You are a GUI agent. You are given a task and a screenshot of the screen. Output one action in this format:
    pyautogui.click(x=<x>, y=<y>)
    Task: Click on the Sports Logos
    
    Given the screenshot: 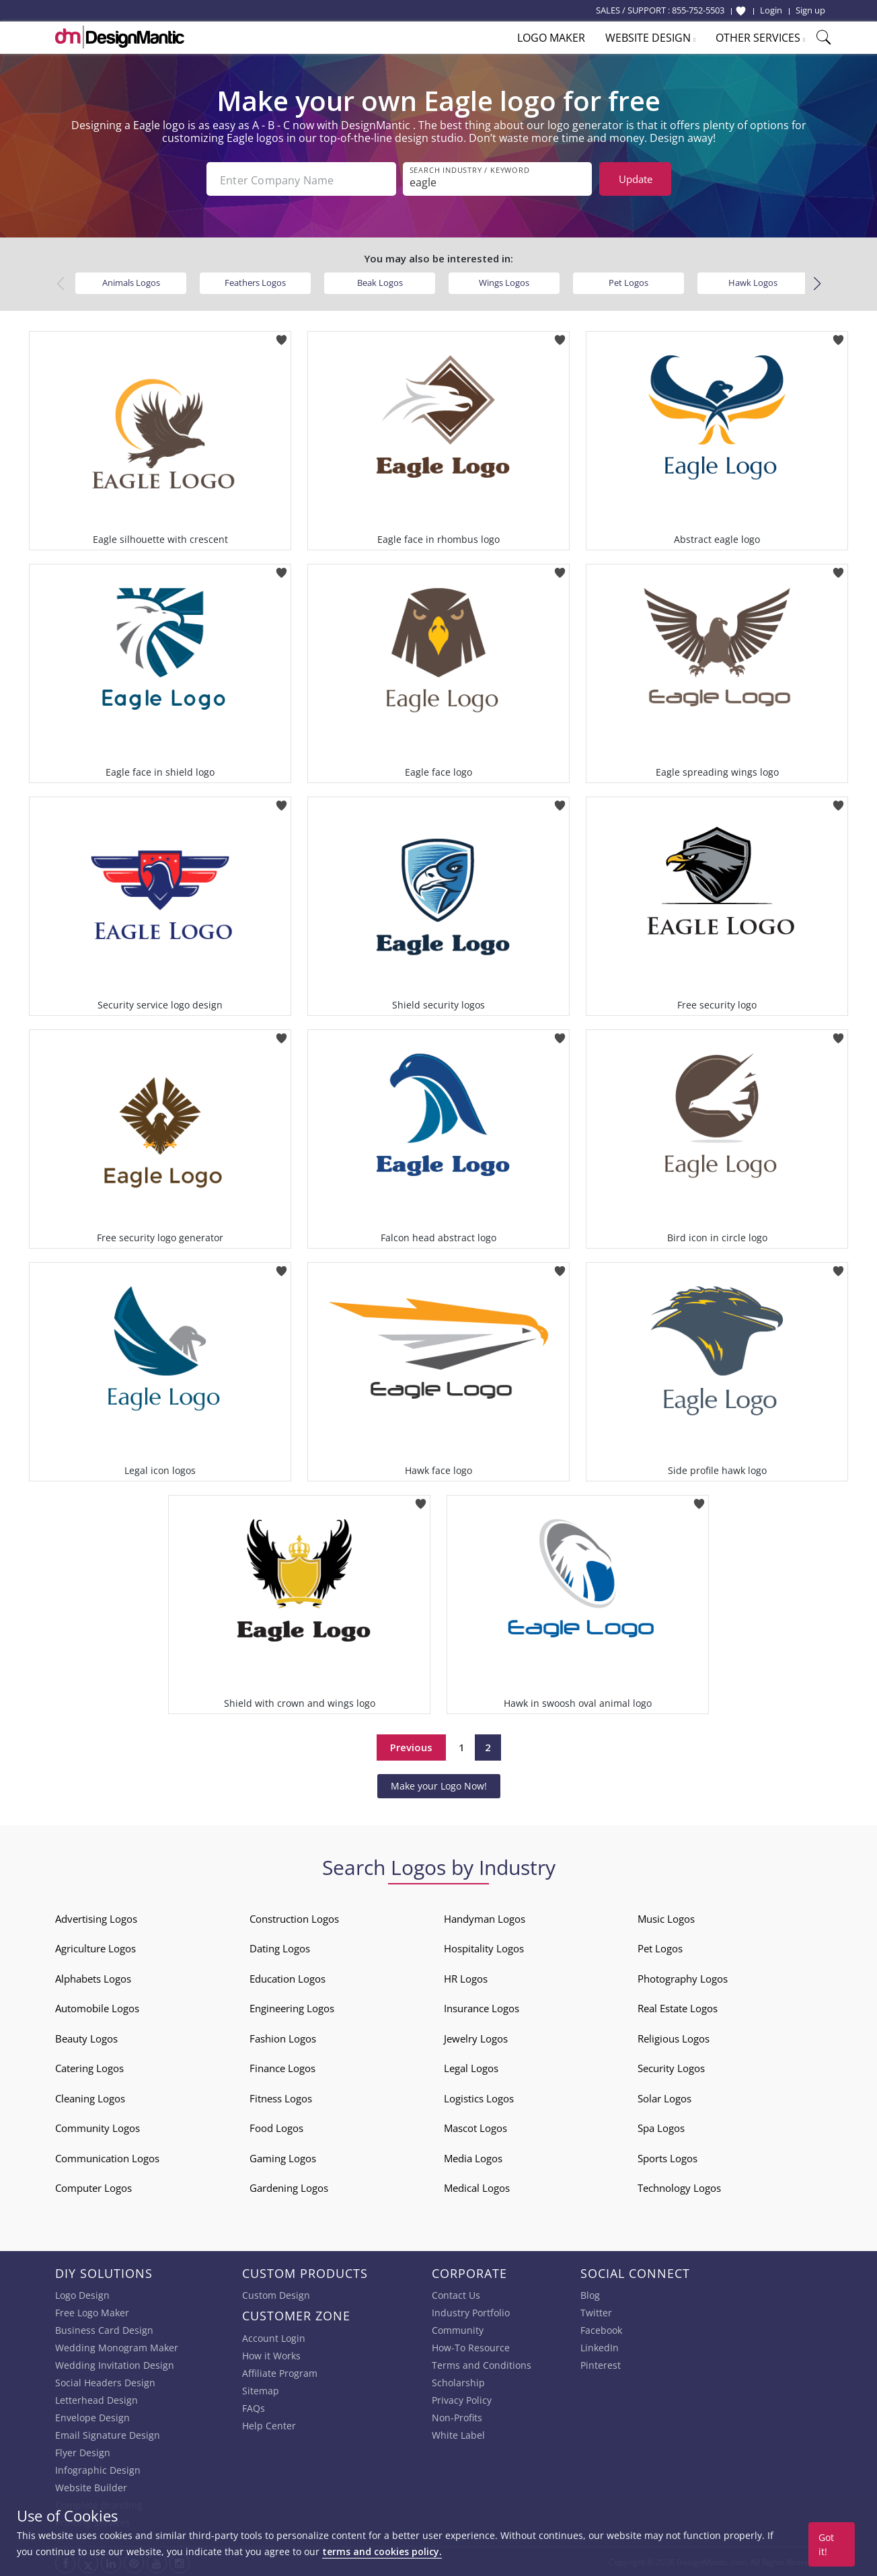 What is the action you would take?
    pyautogui.click(x=667, y=2157)
    